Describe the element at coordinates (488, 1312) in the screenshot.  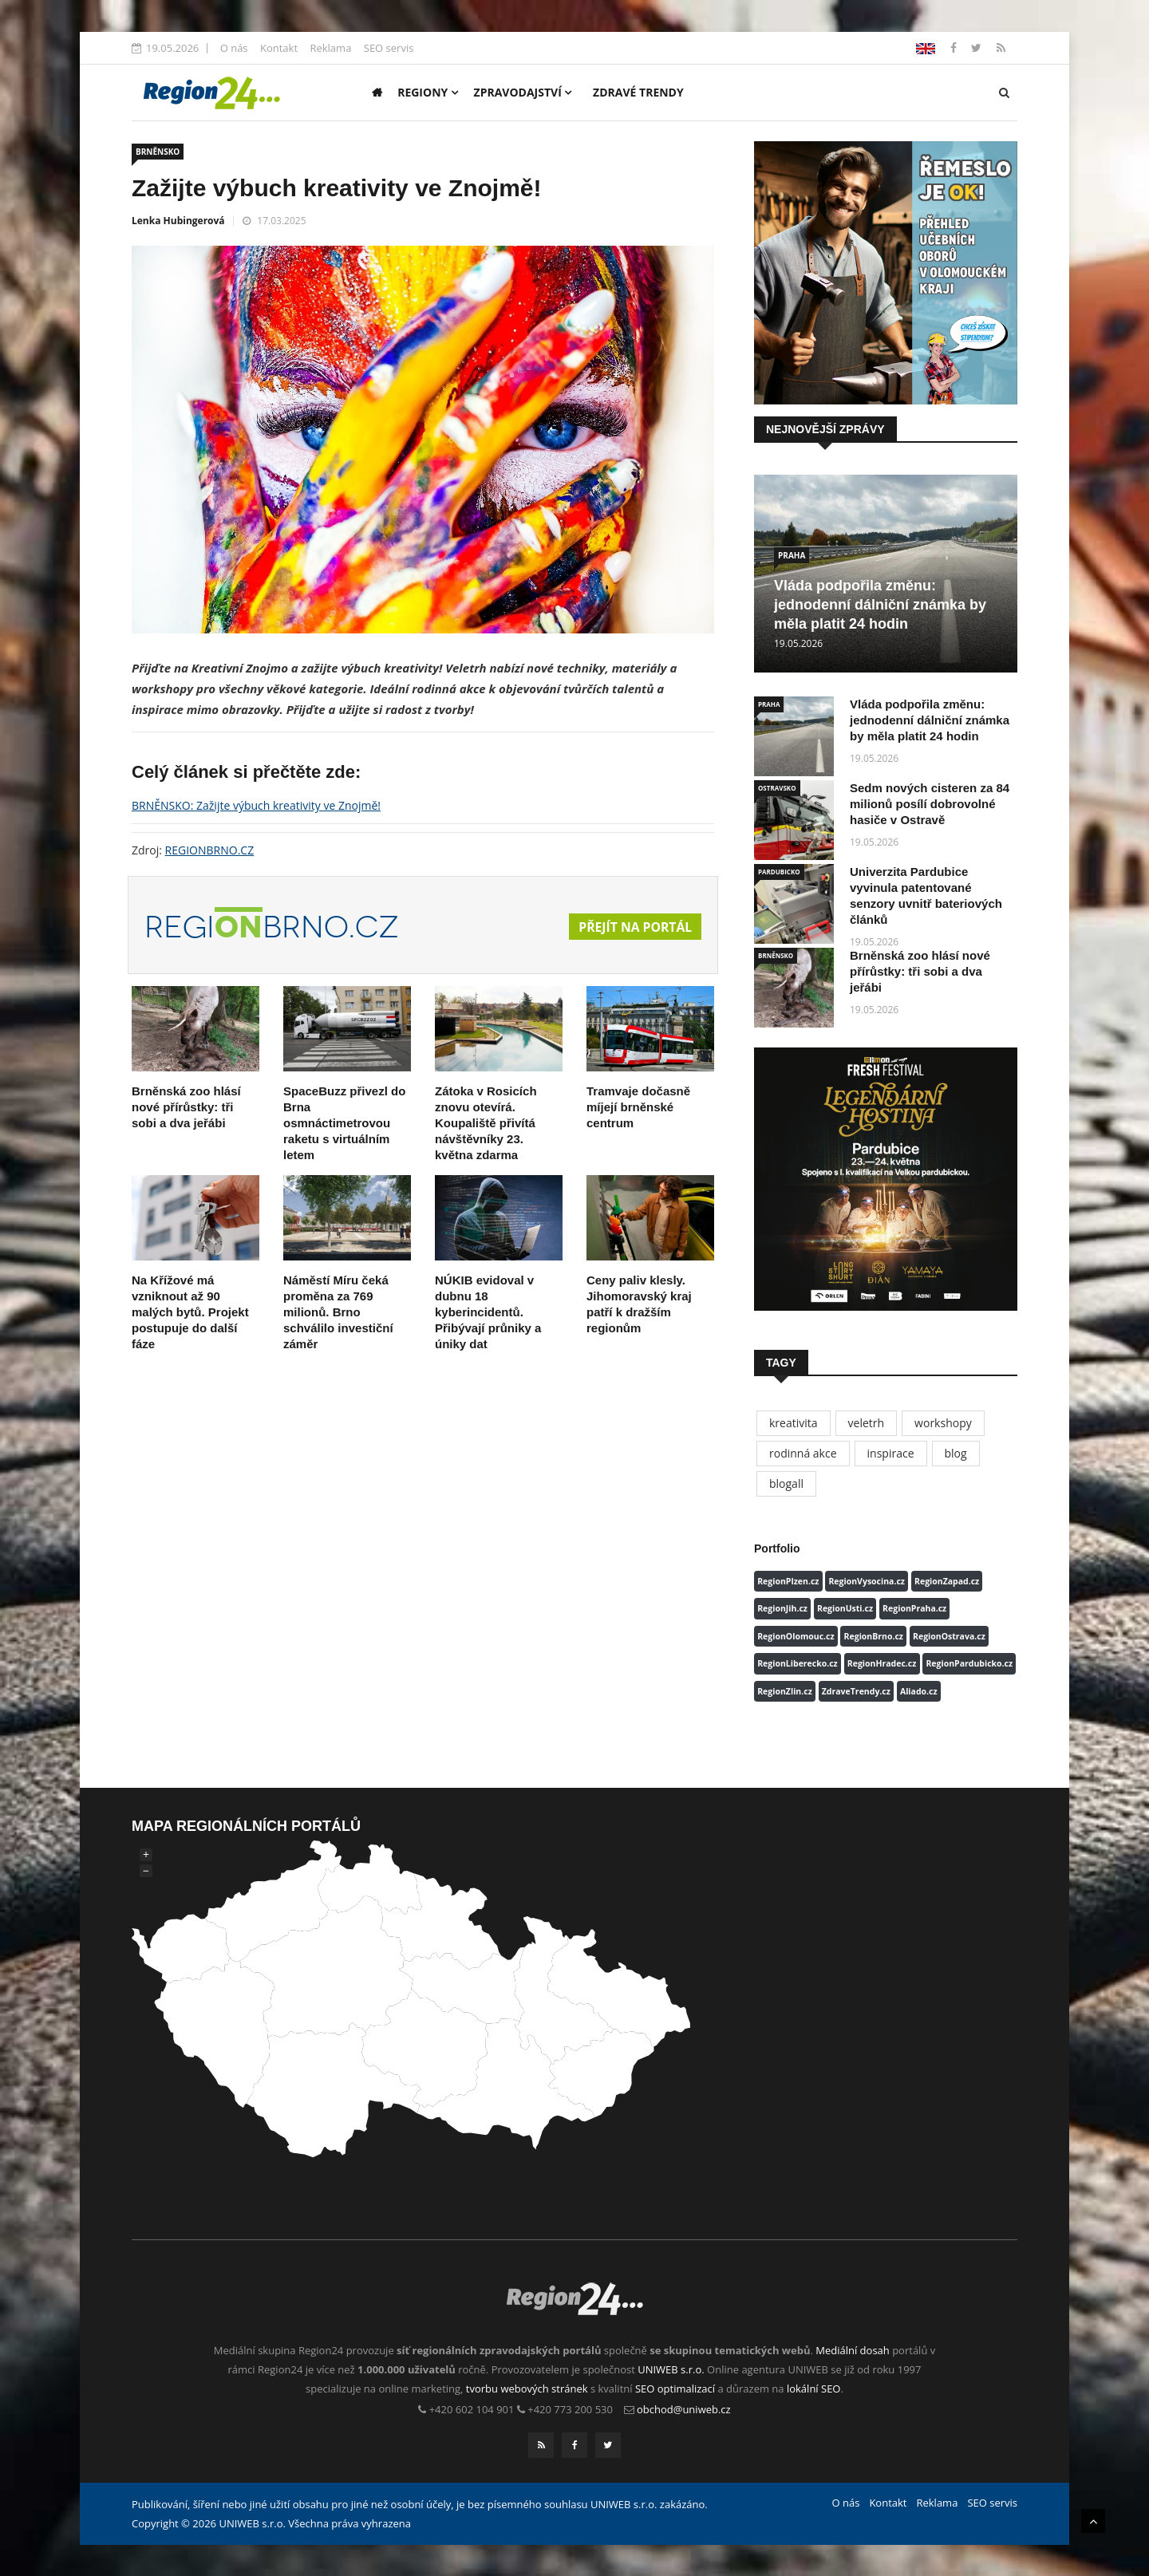
I see `NÚKIB evidoval v dubnu 18 kyberincidentů. Přibývají průniky a úniky dat` at that location.